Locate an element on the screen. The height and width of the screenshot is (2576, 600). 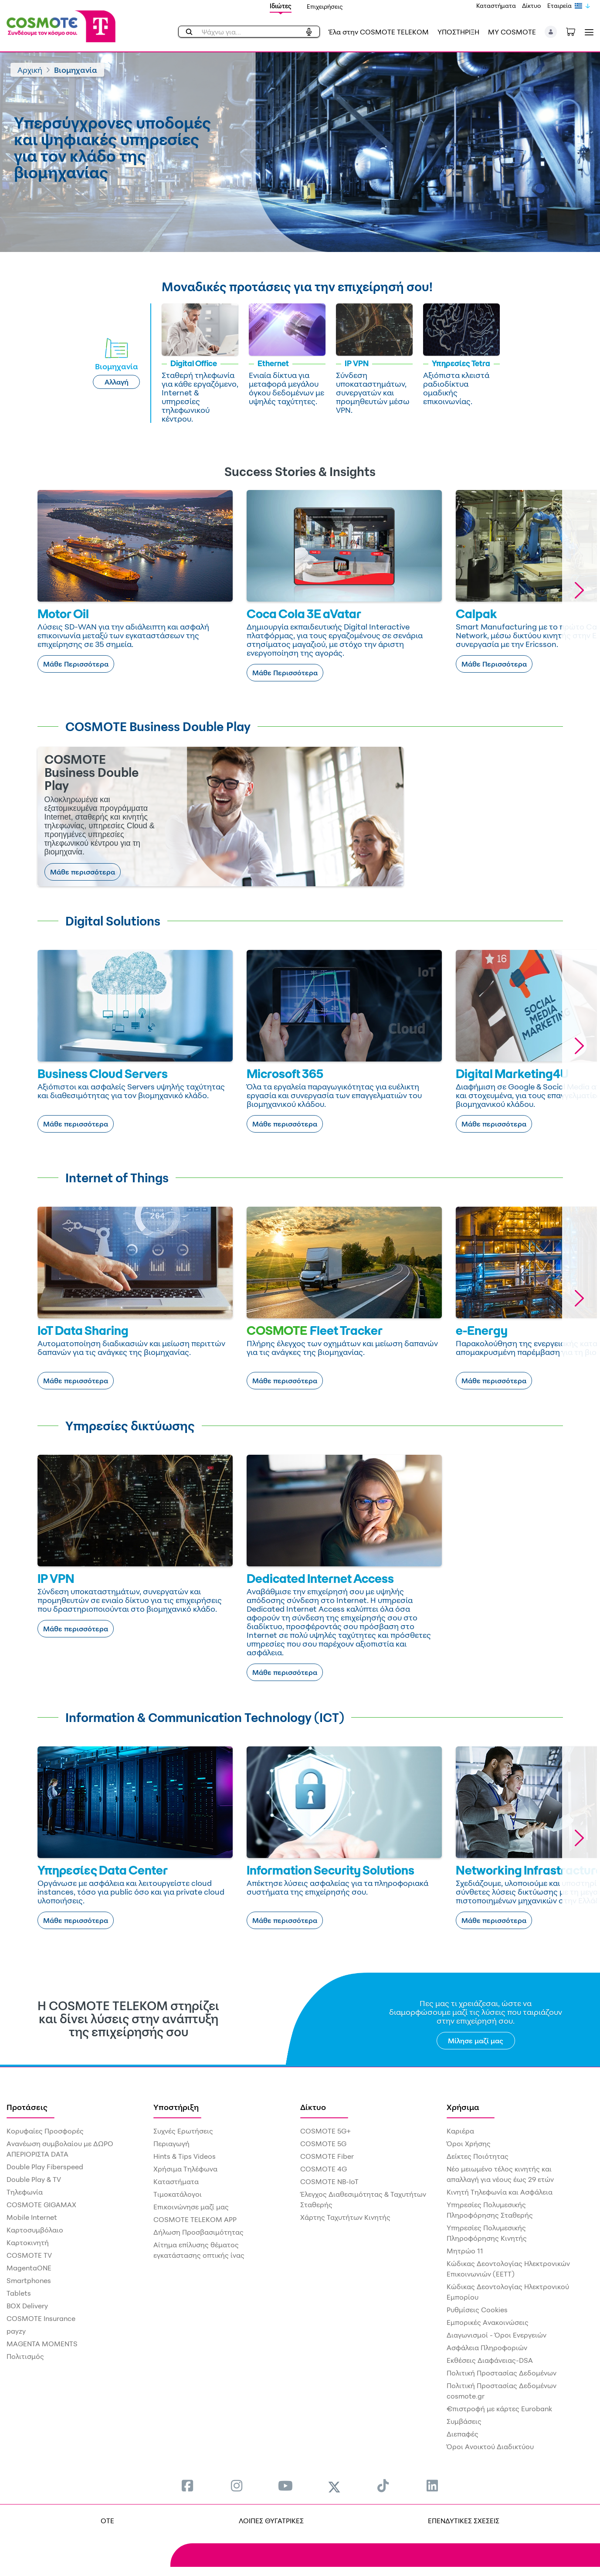
Δίκτυο is located at coordinates (531, 5).